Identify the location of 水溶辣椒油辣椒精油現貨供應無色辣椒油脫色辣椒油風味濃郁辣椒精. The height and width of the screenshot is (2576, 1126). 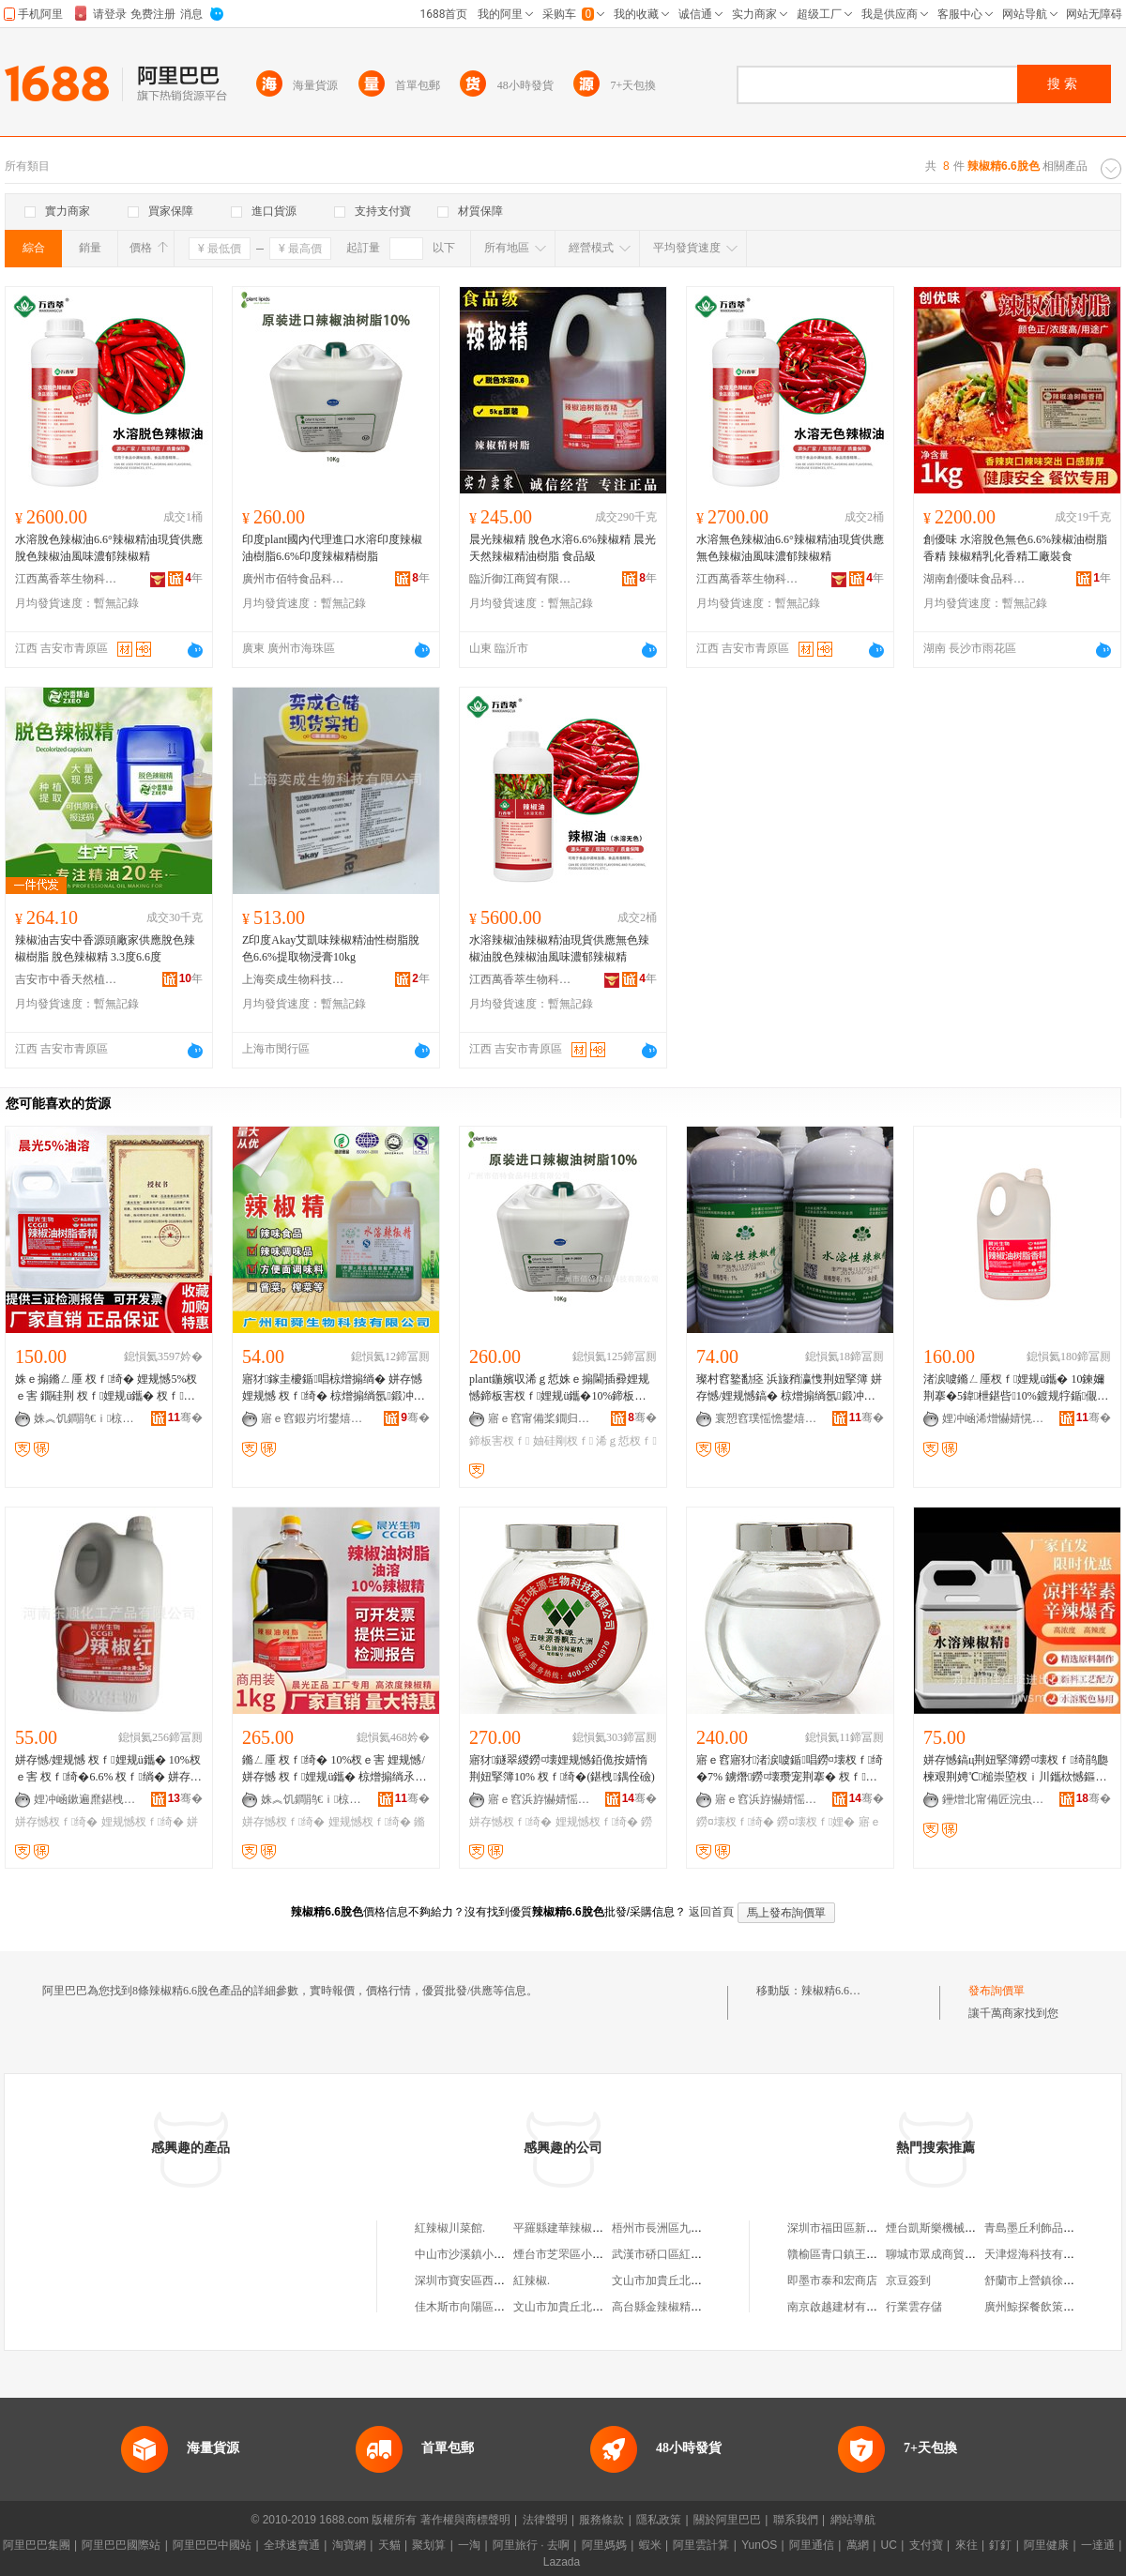
(559, 948).